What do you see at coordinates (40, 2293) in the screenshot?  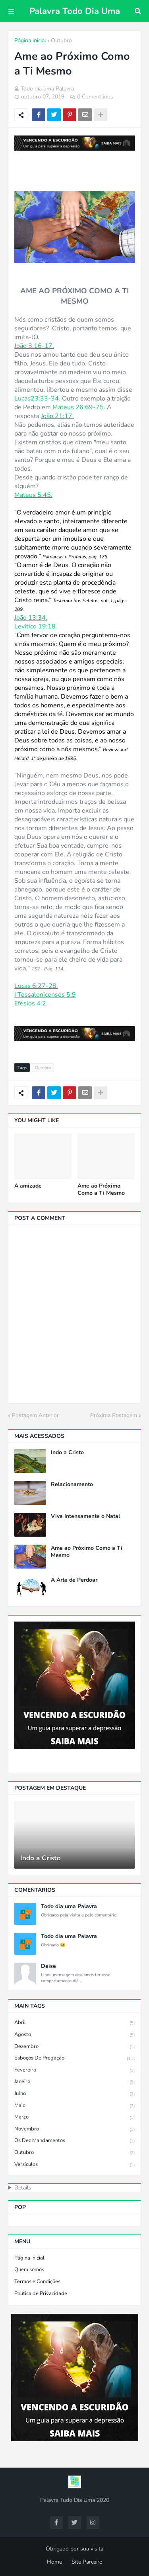 I see `Política de Privacidade` at bounding box center [40, 2293].